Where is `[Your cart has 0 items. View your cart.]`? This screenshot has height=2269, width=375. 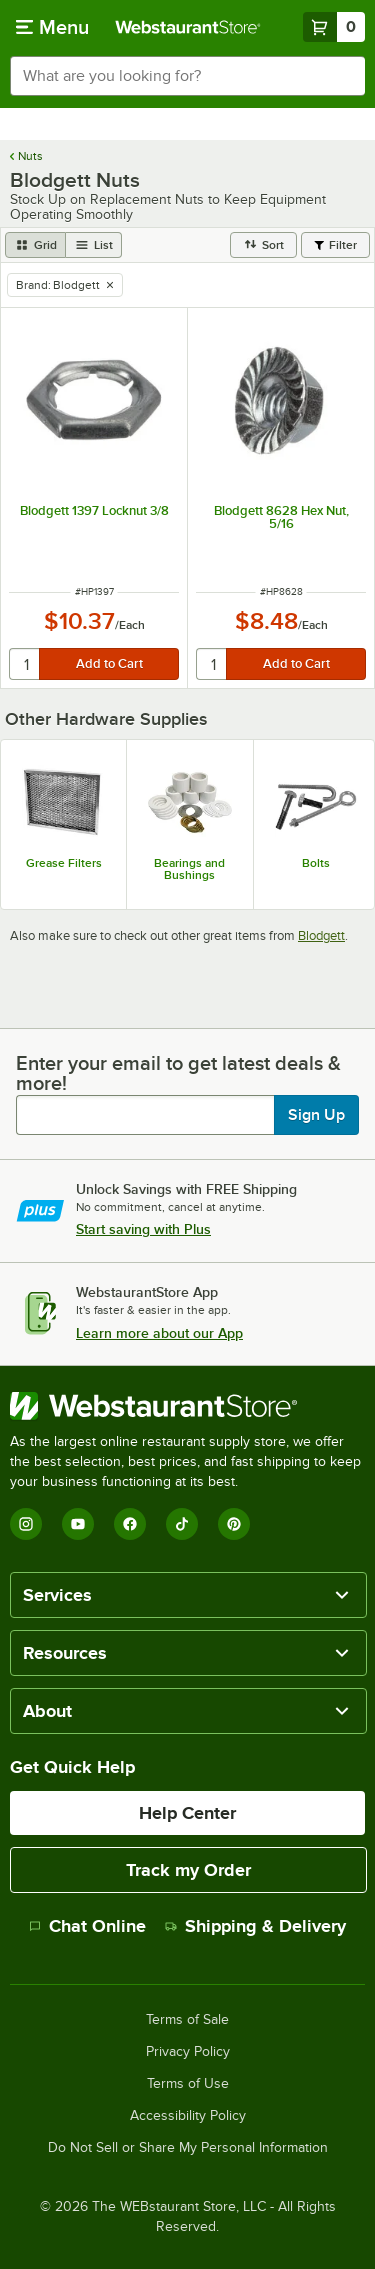
[Your cart has 0 items. View your cart.] is located at coordinates (334, 27).